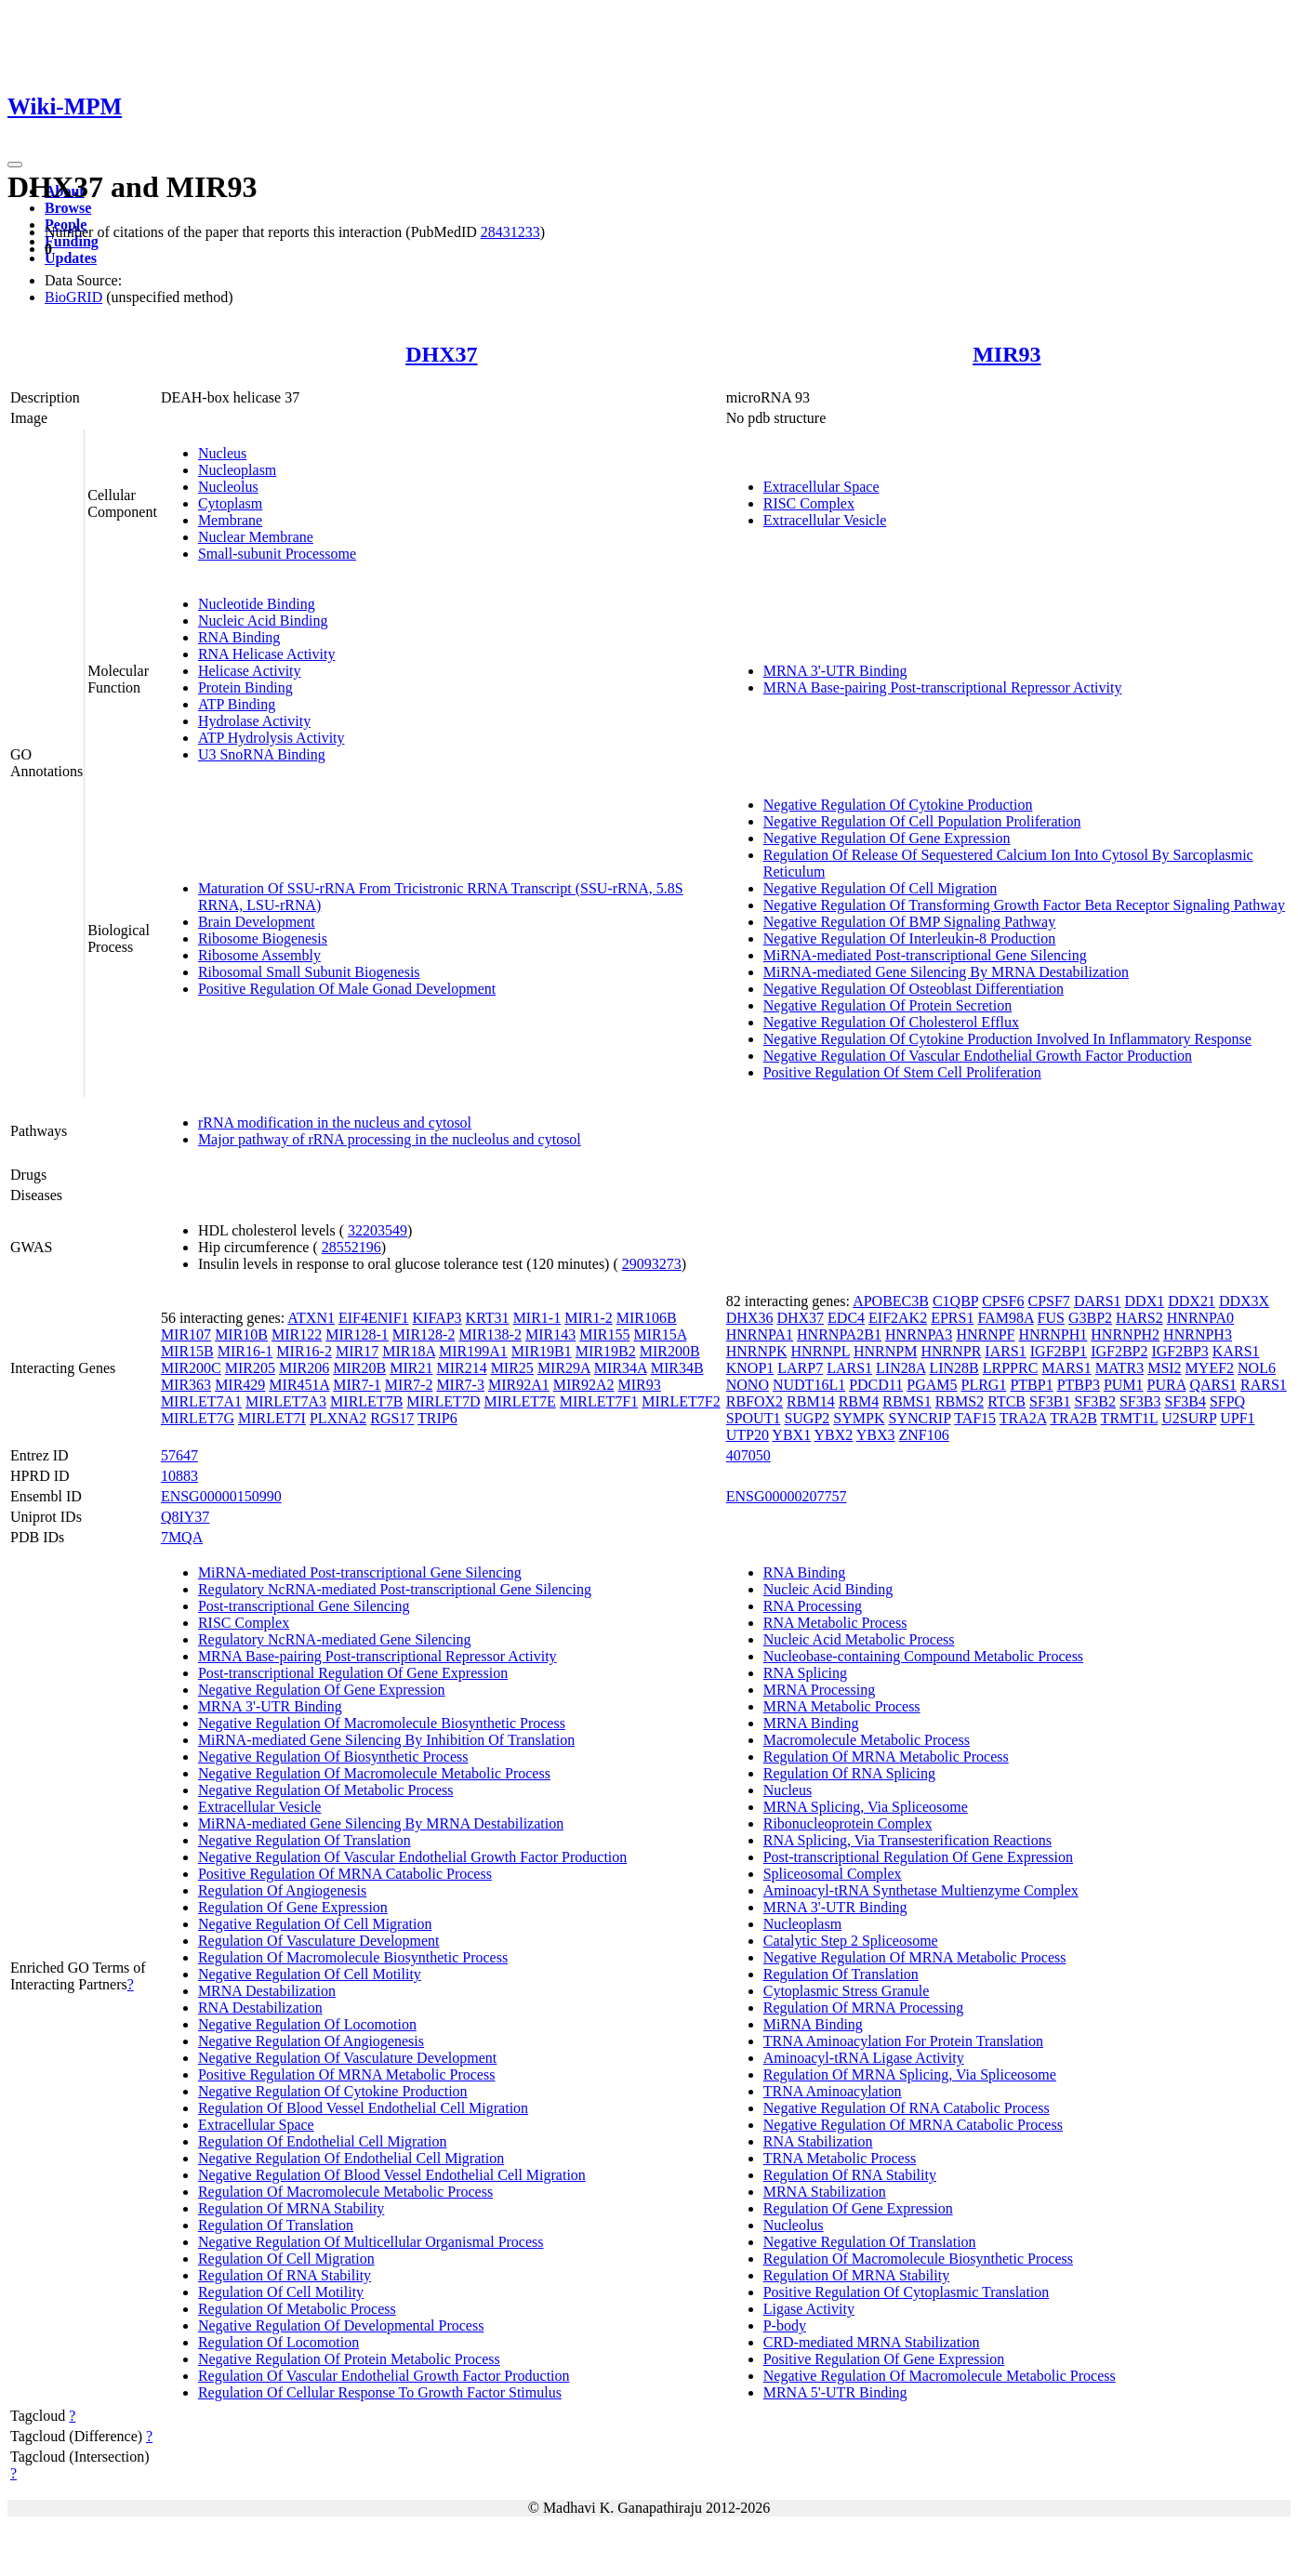 This screenshot has height=2576, width=1298. I want to click on DARS1, so click(1097, 1301).